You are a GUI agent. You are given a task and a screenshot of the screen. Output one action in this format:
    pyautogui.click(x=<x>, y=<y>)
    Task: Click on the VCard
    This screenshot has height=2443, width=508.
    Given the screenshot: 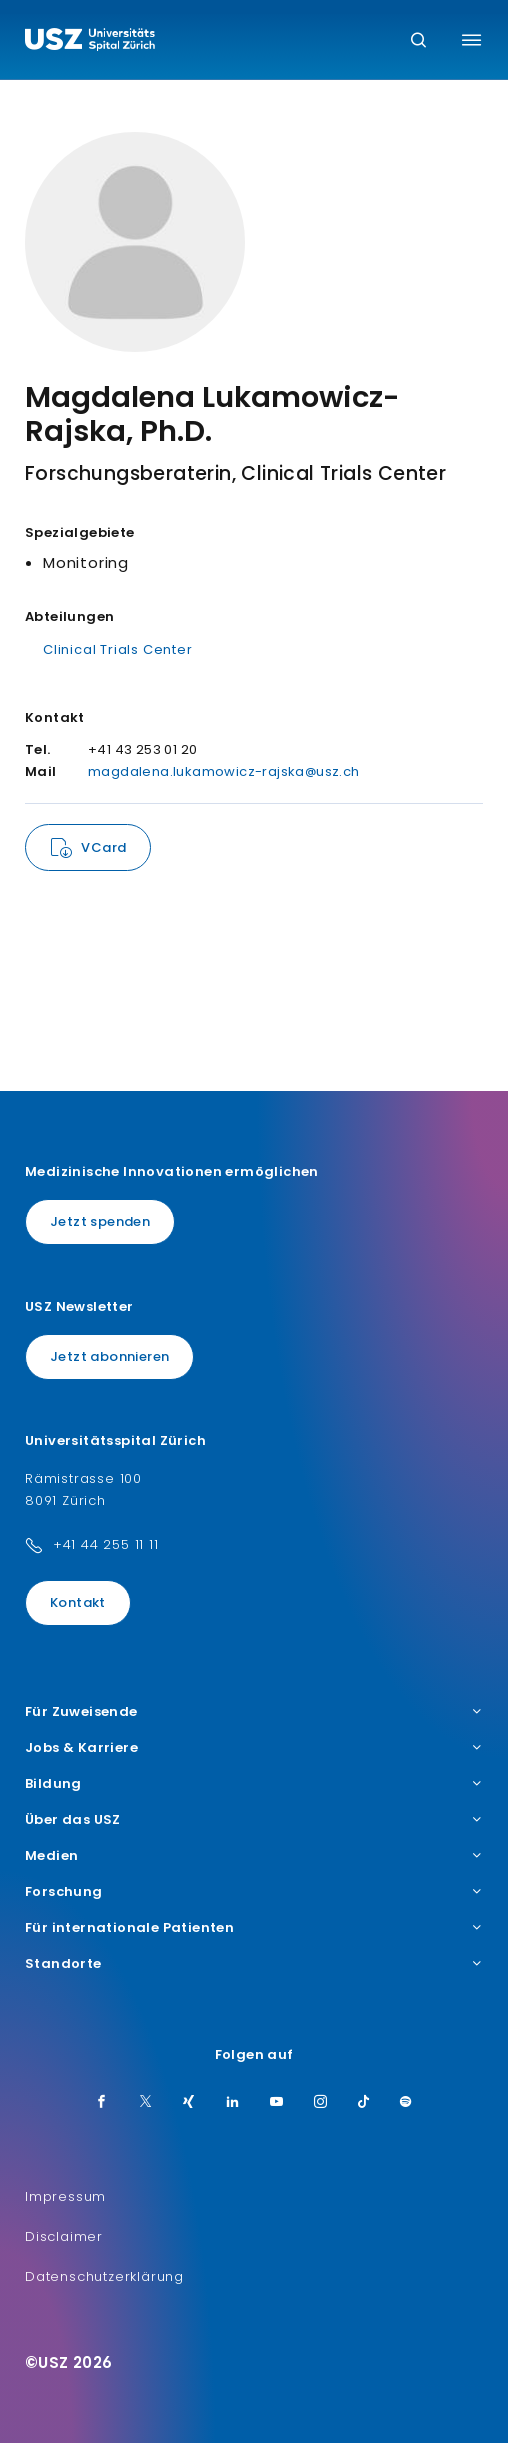 What is the action you would take?
    pyautogui.click(x=103, y=847)
    